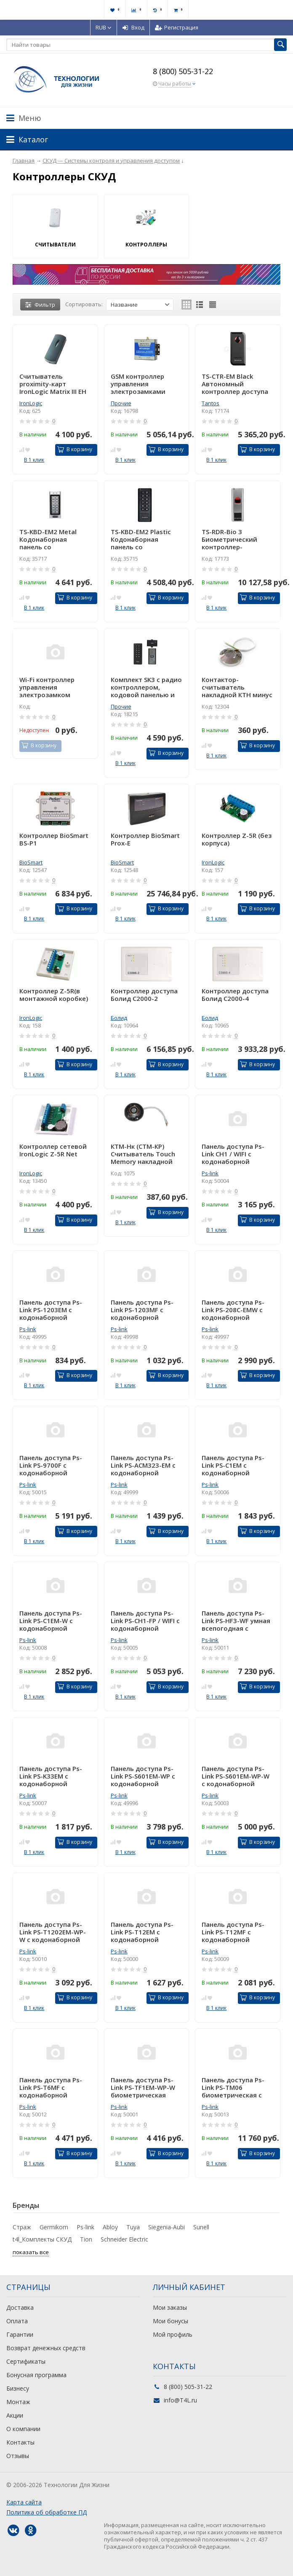 This screenshot has width=293, height=2576. What do you see at coordinates (210, 1173) in the screenshot?
I see `Ps-link` at bounding box center [210, 1173].